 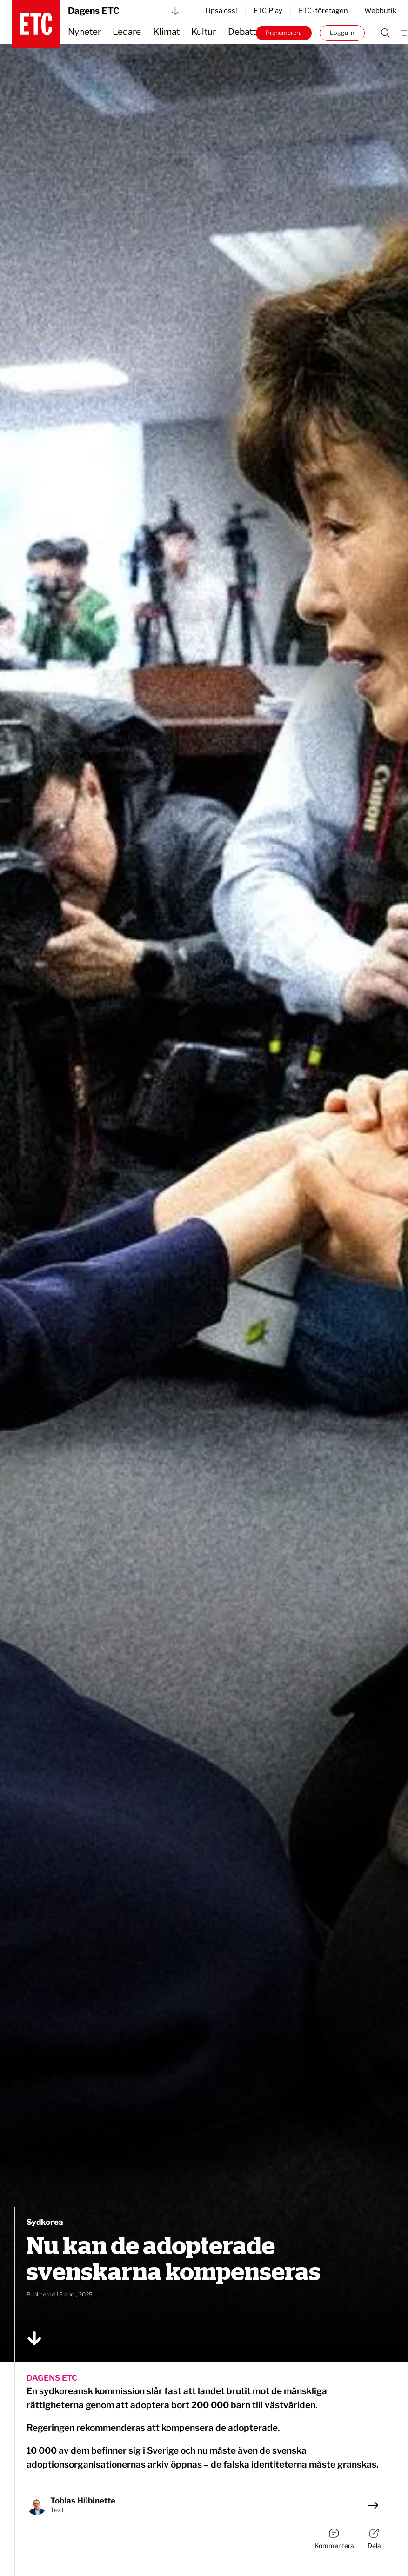 I want to click on Tipsa oss!, so click(x=220, y=11).